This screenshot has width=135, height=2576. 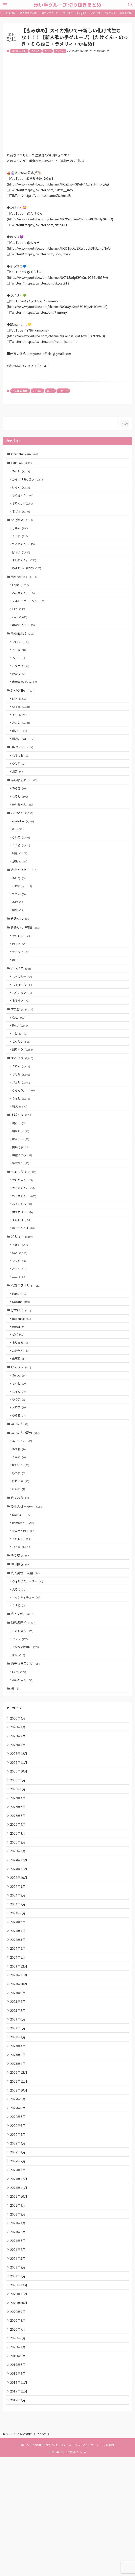 What do you see at coordinates (19, 2499) in the screenshot?
I see `2018年11月` at bounding box center [19, 2499].